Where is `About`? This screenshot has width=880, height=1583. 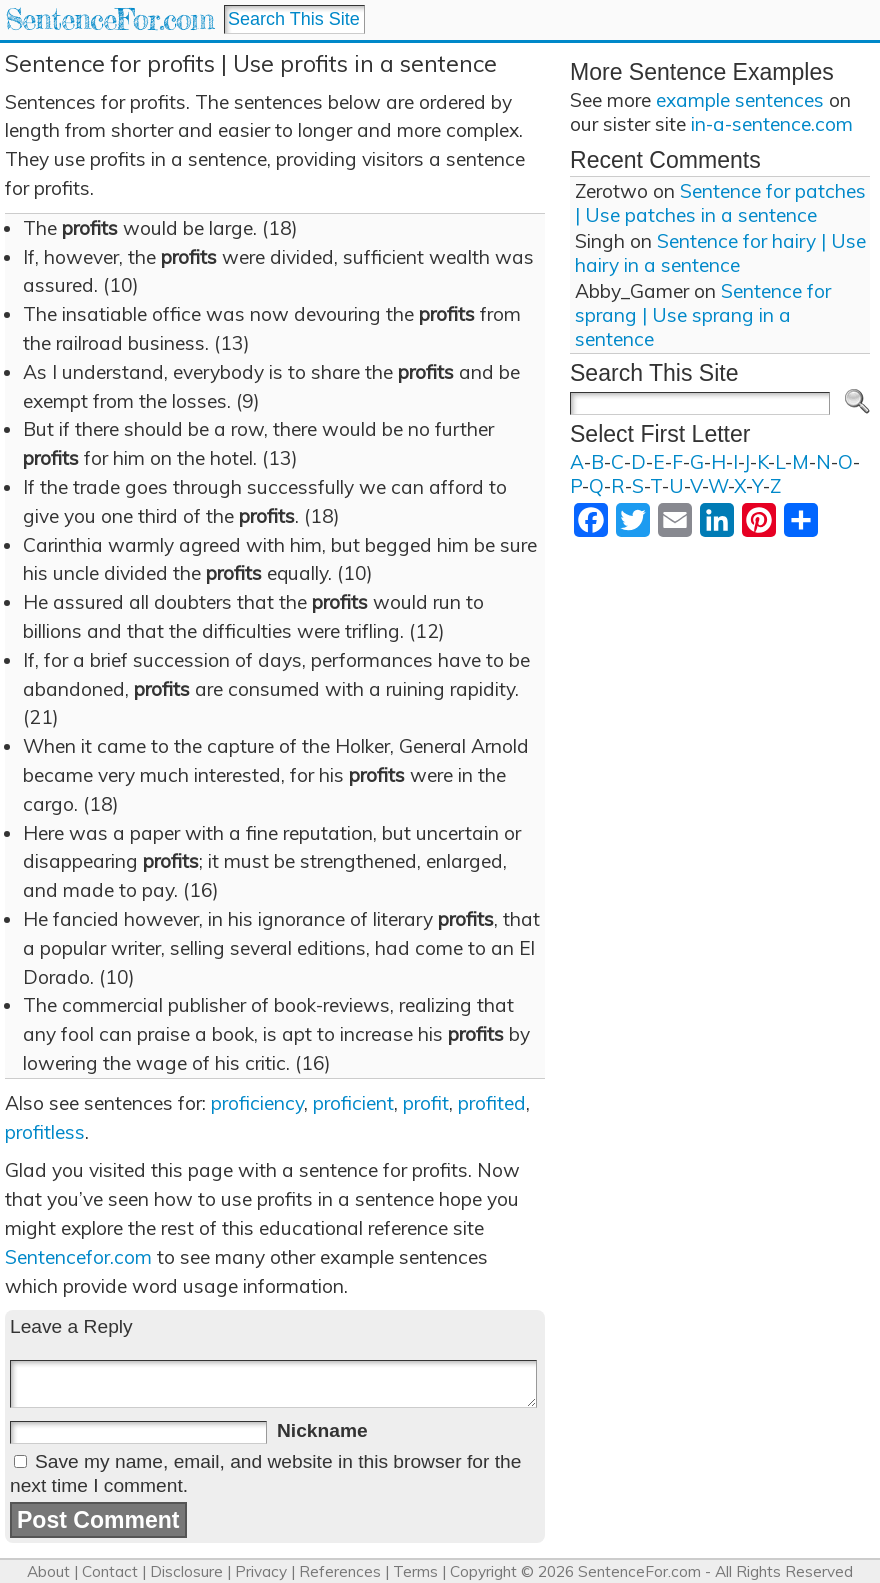 About is located at coordinates (48, 1571).